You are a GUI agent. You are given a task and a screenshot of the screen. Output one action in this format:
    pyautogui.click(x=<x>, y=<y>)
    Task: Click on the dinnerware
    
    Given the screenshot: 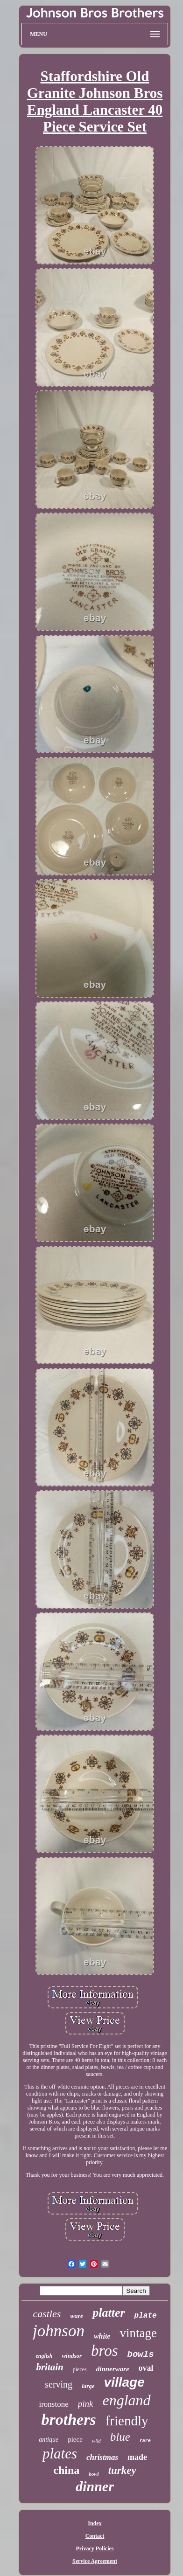 What is the action you would take?
    pyautogui.click(x=112, y=2369)
    